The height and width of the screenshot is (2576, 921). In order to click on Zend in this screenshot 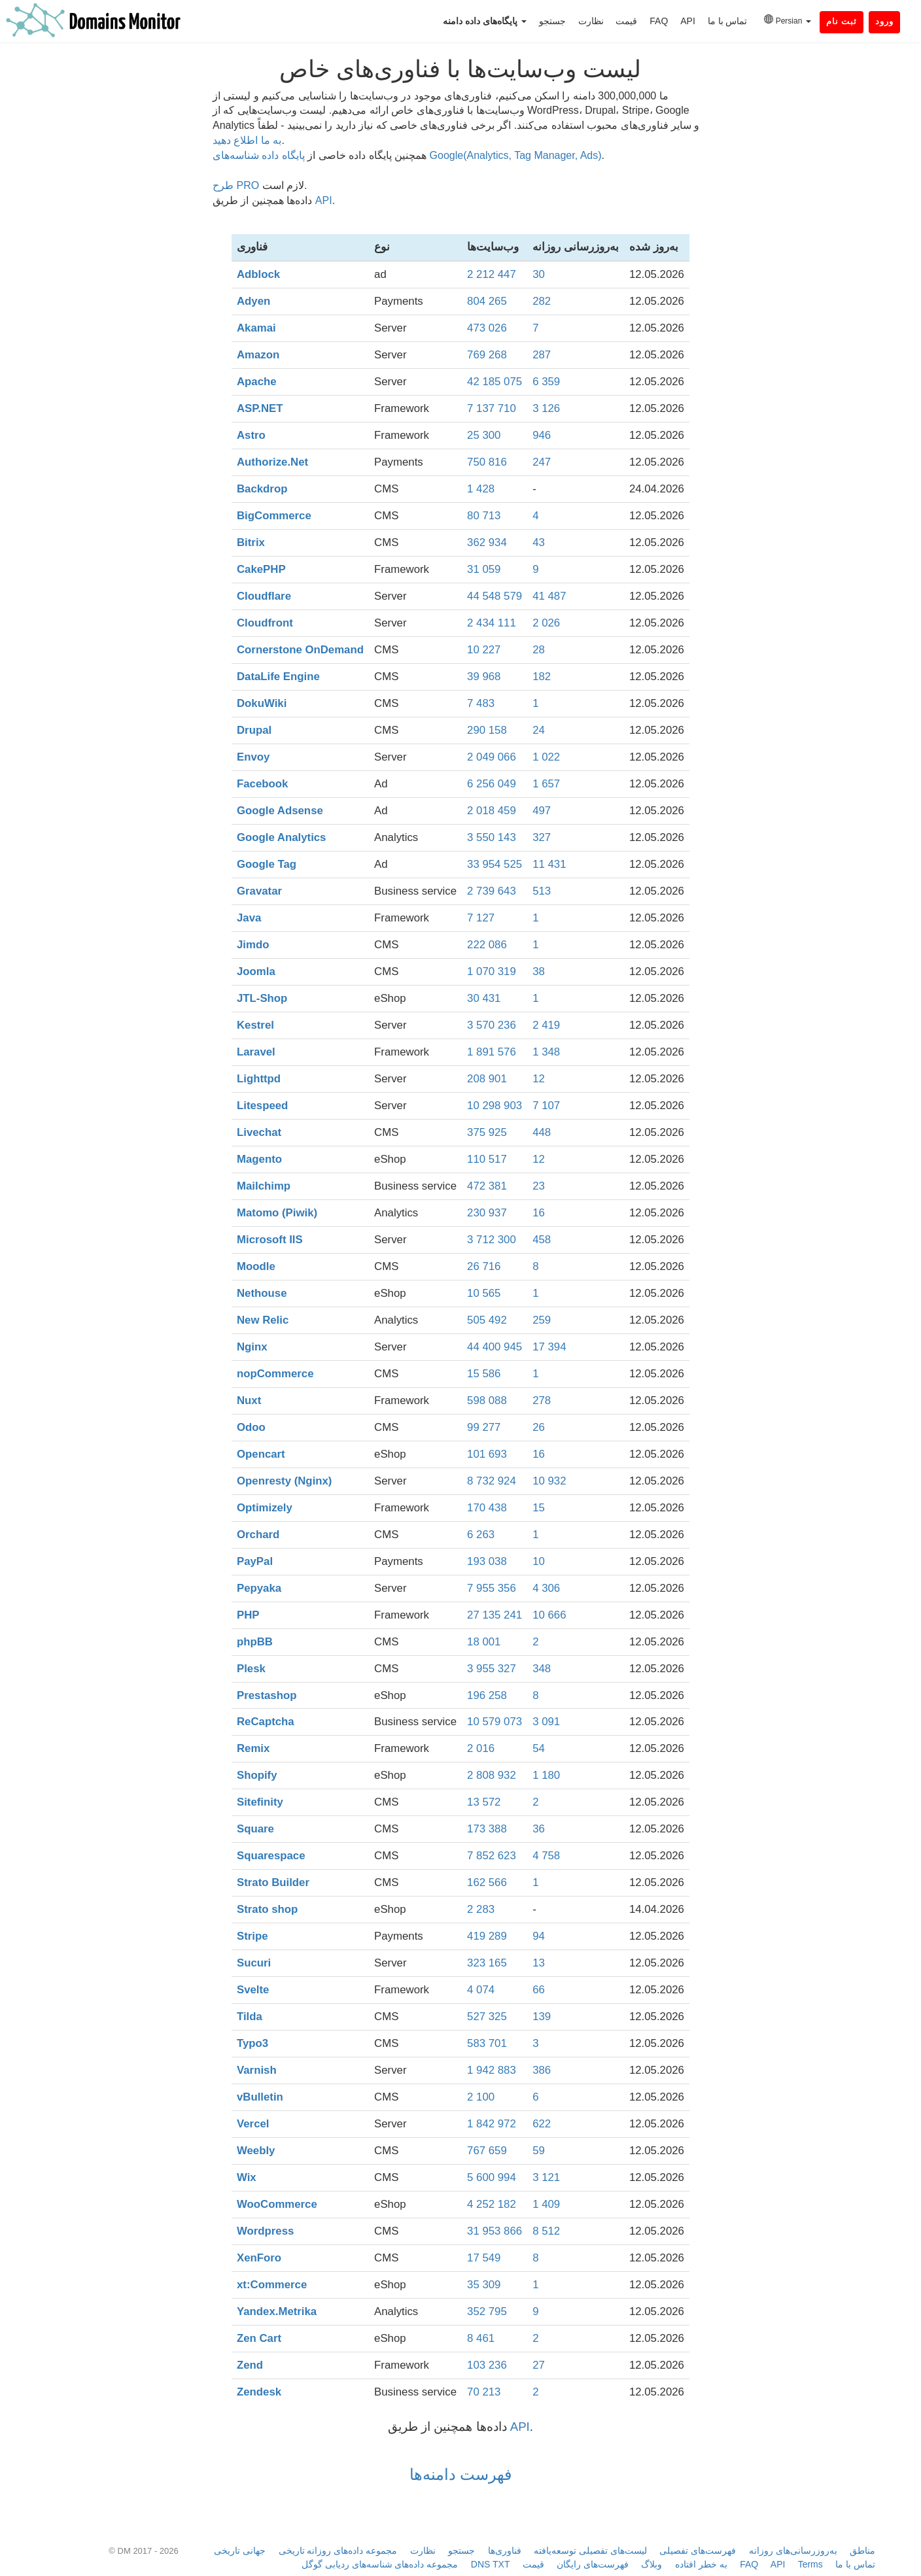, I will do `click(250, 2365)`.